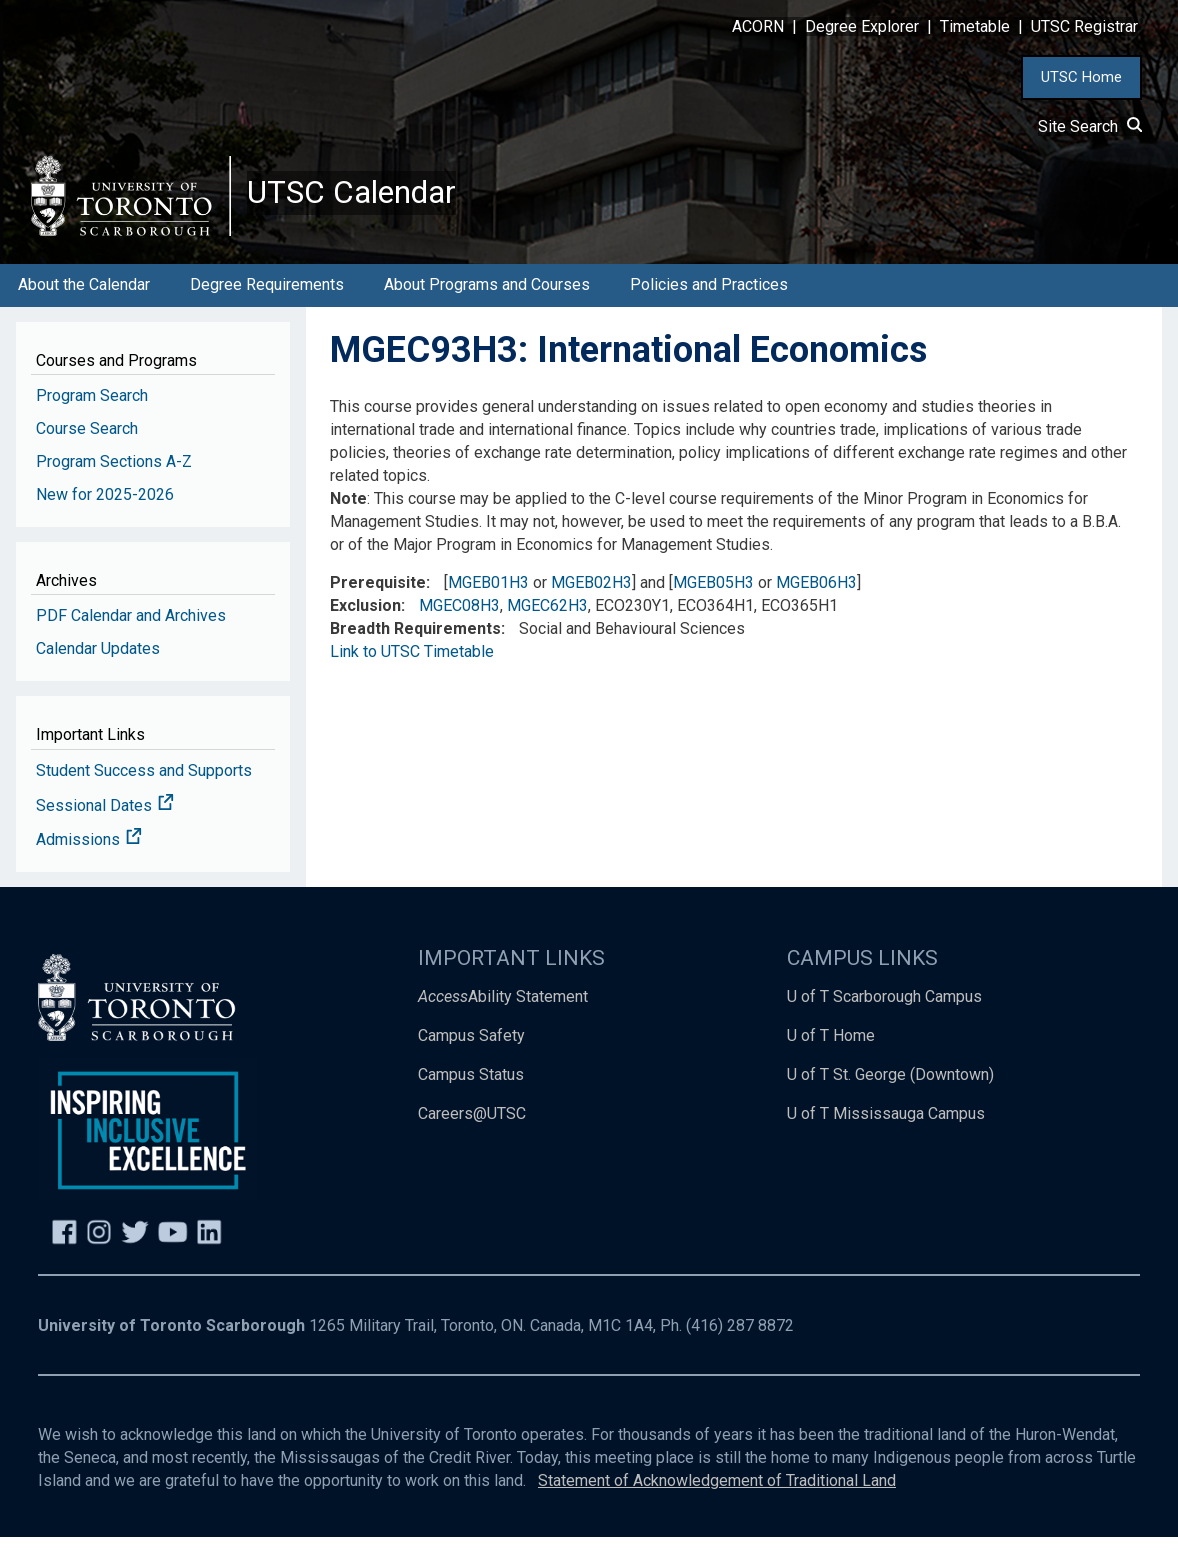  Describe the element at coordinates (471, 1090) in the screenshot. I see `Campus Status` at that location.